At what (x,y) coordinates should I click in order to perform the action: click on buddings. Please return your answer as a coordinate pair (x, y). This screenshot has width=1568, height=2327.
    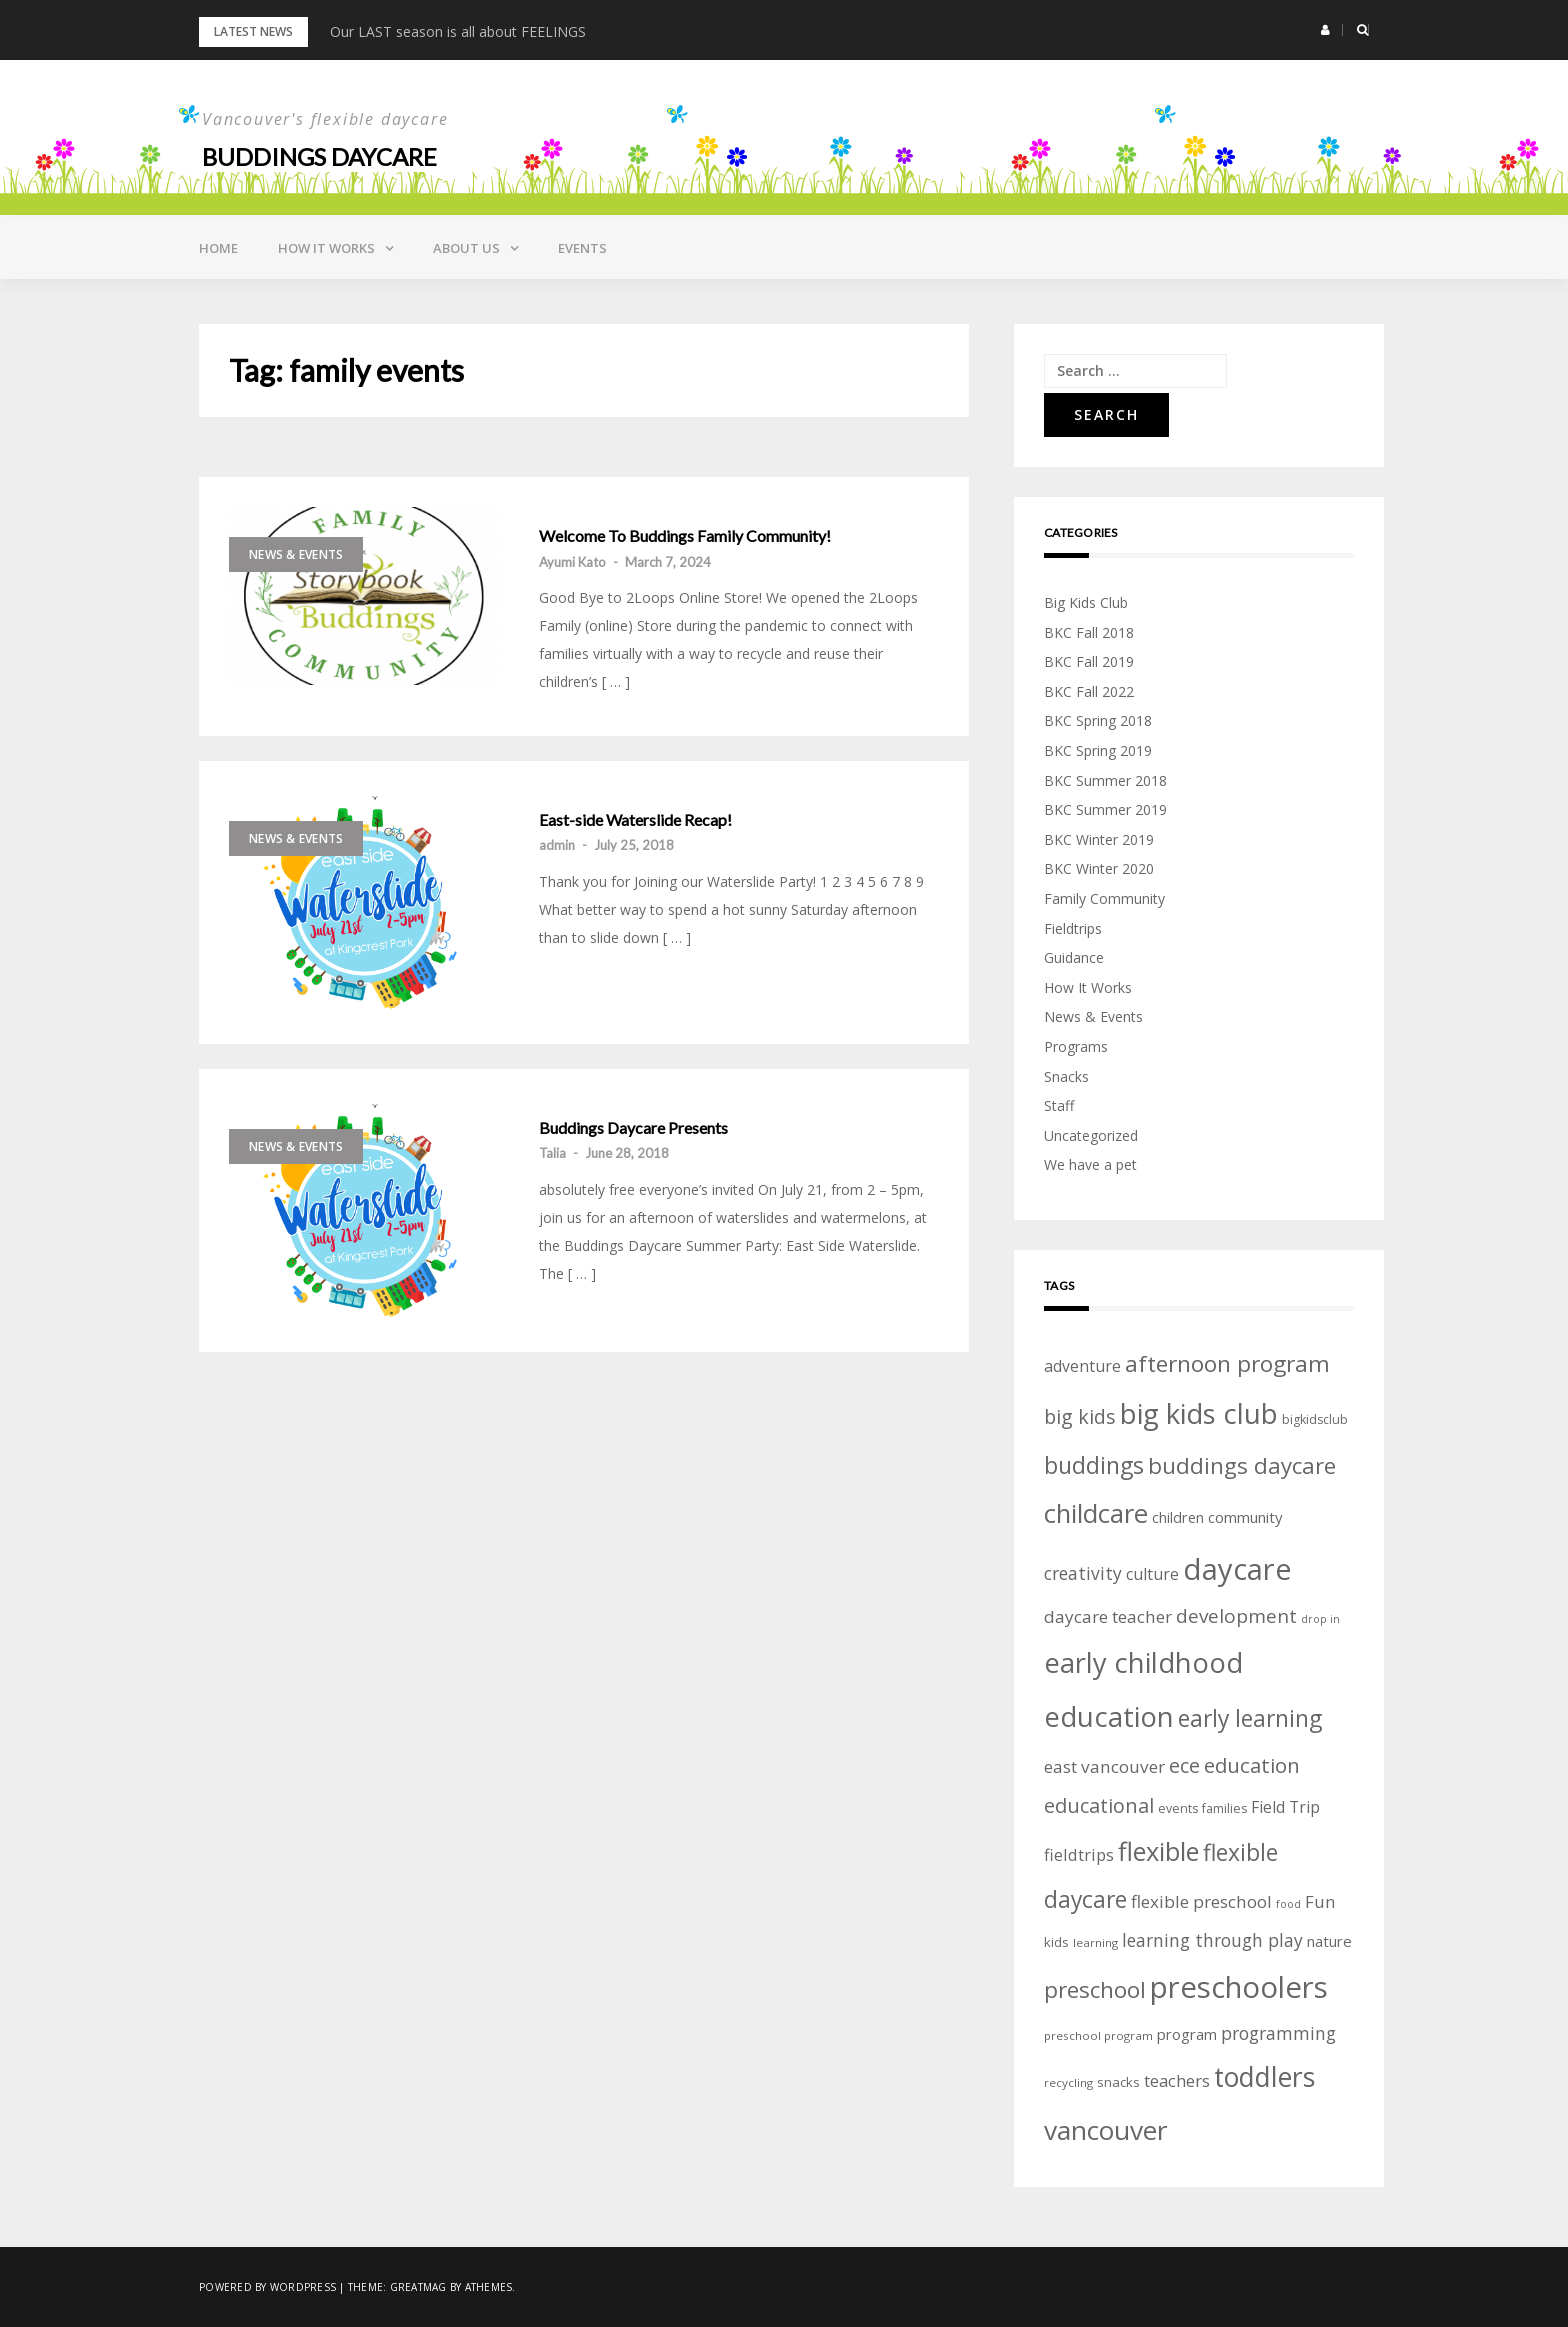
    Looking at the image, I should click on (1094, 1465).